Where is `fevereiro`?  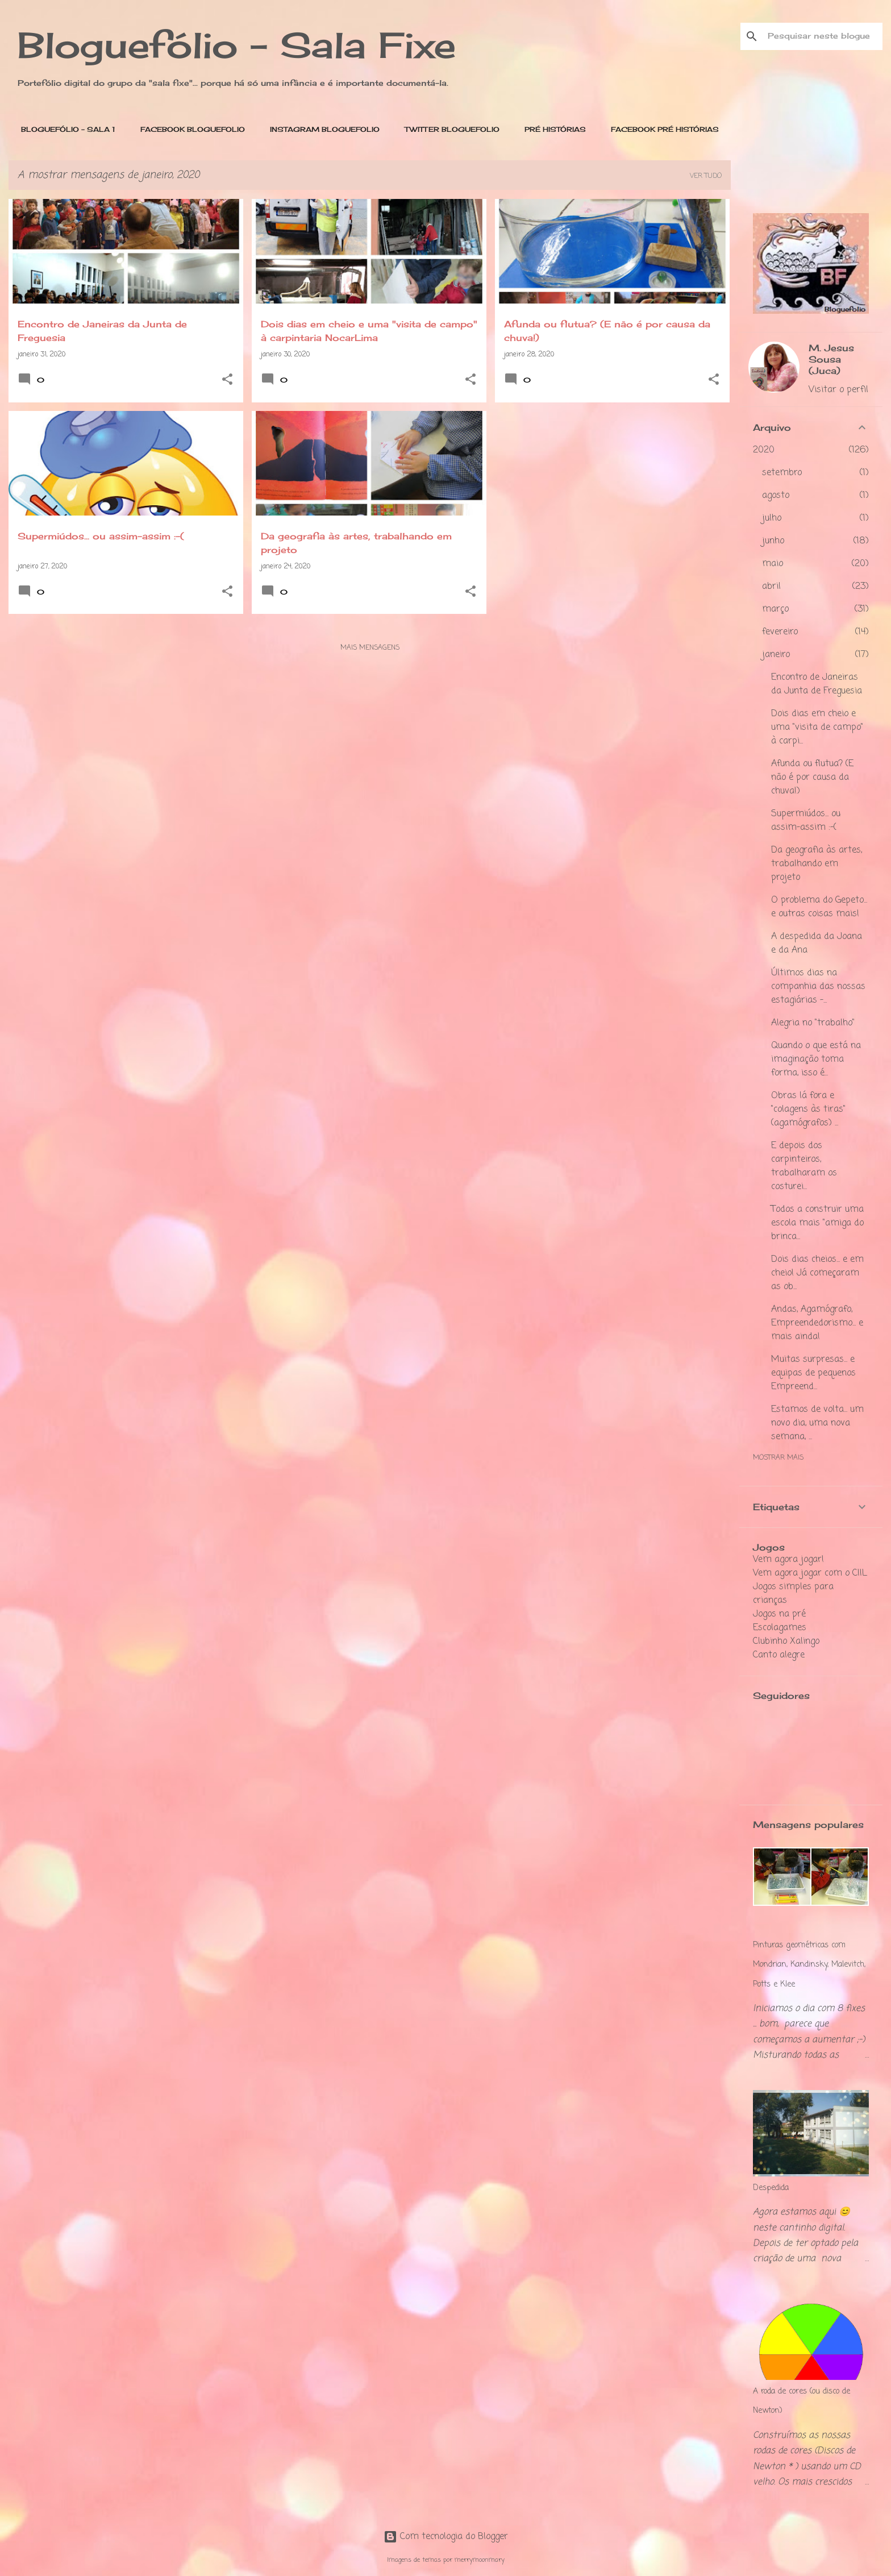
fevereiro is located at coordinates (780, 632).